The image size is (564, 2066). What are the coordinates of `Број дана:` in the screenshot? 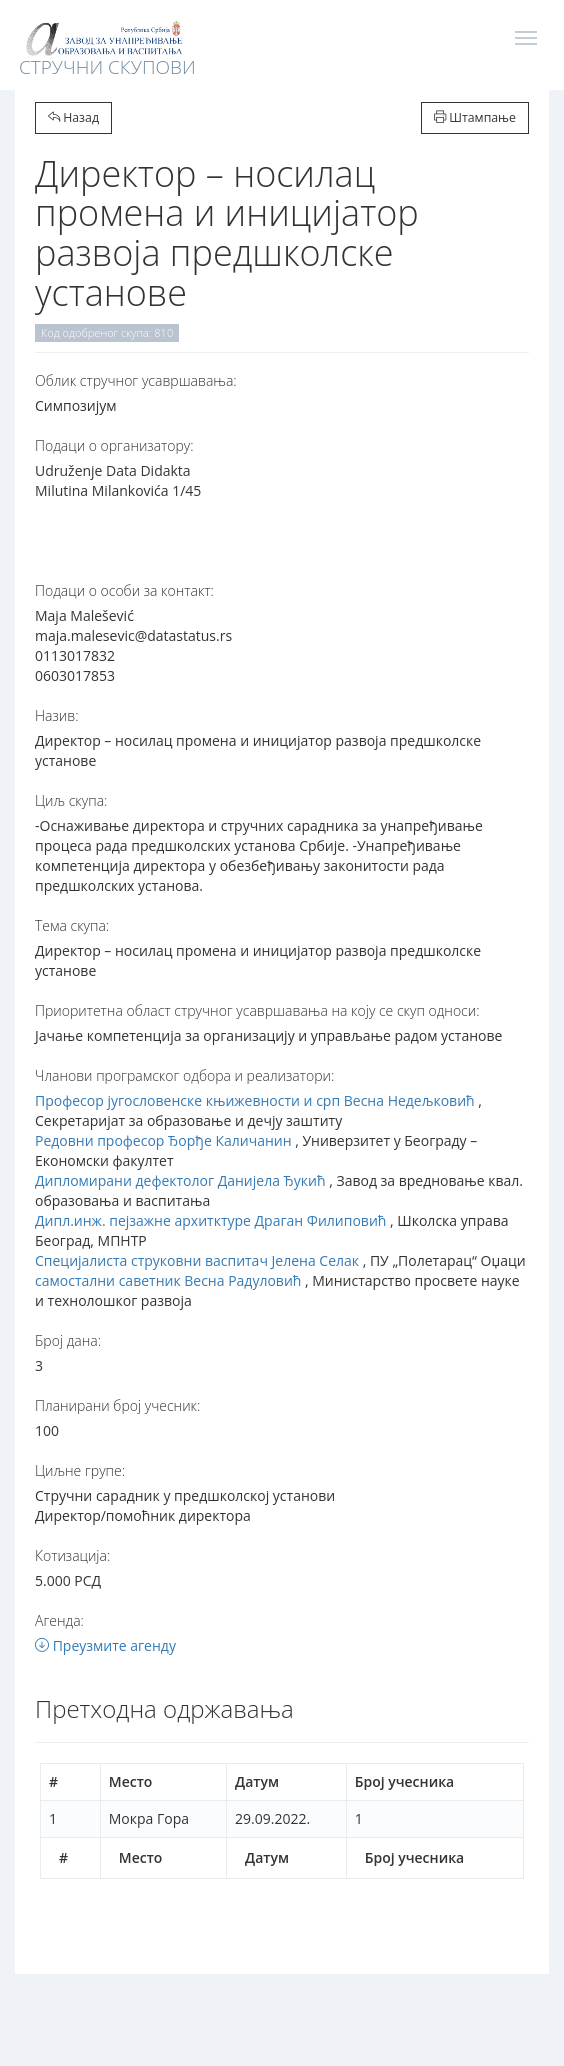 It's located at (68, 1340).